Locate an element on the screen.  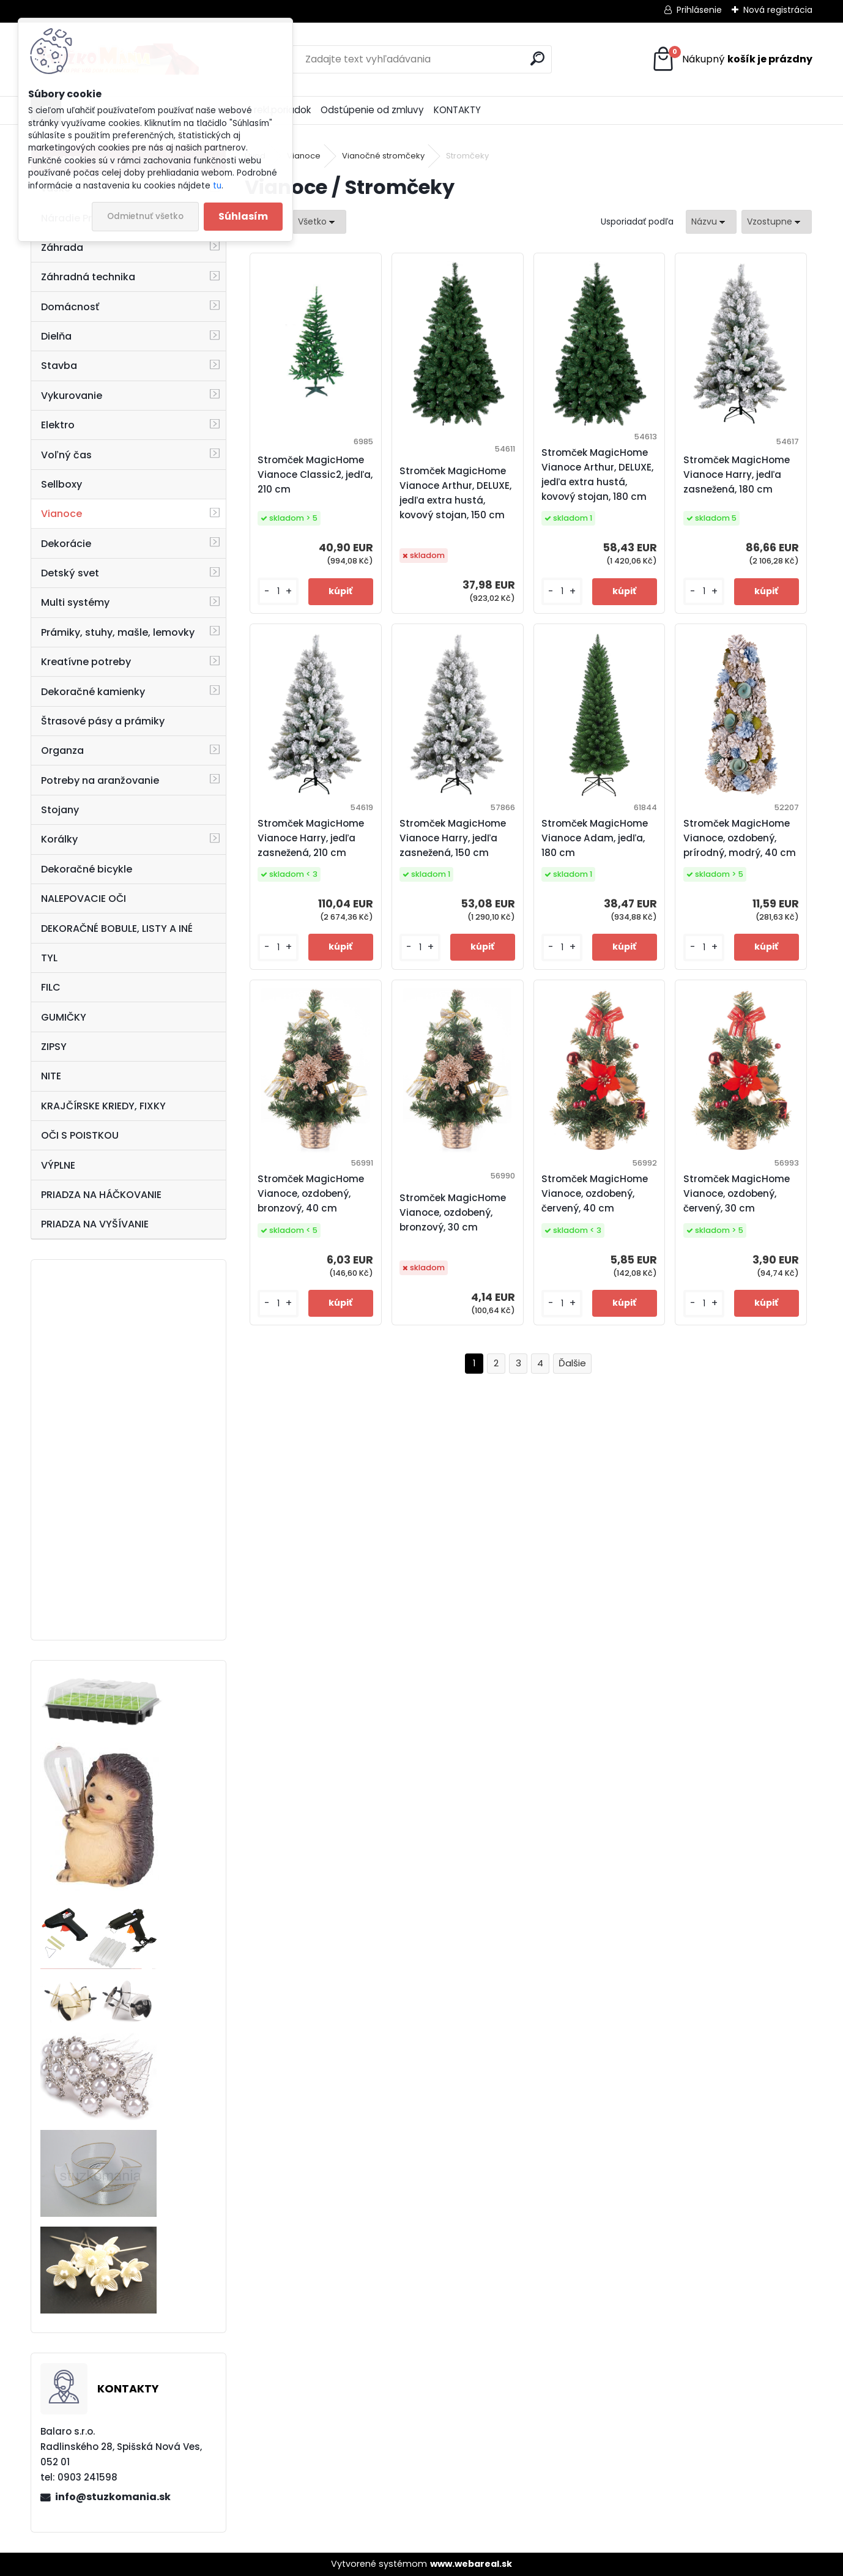
Stromček MagicHome Vianoce Adam, jedľa, 180 cm is located at coordinates (594, 838).